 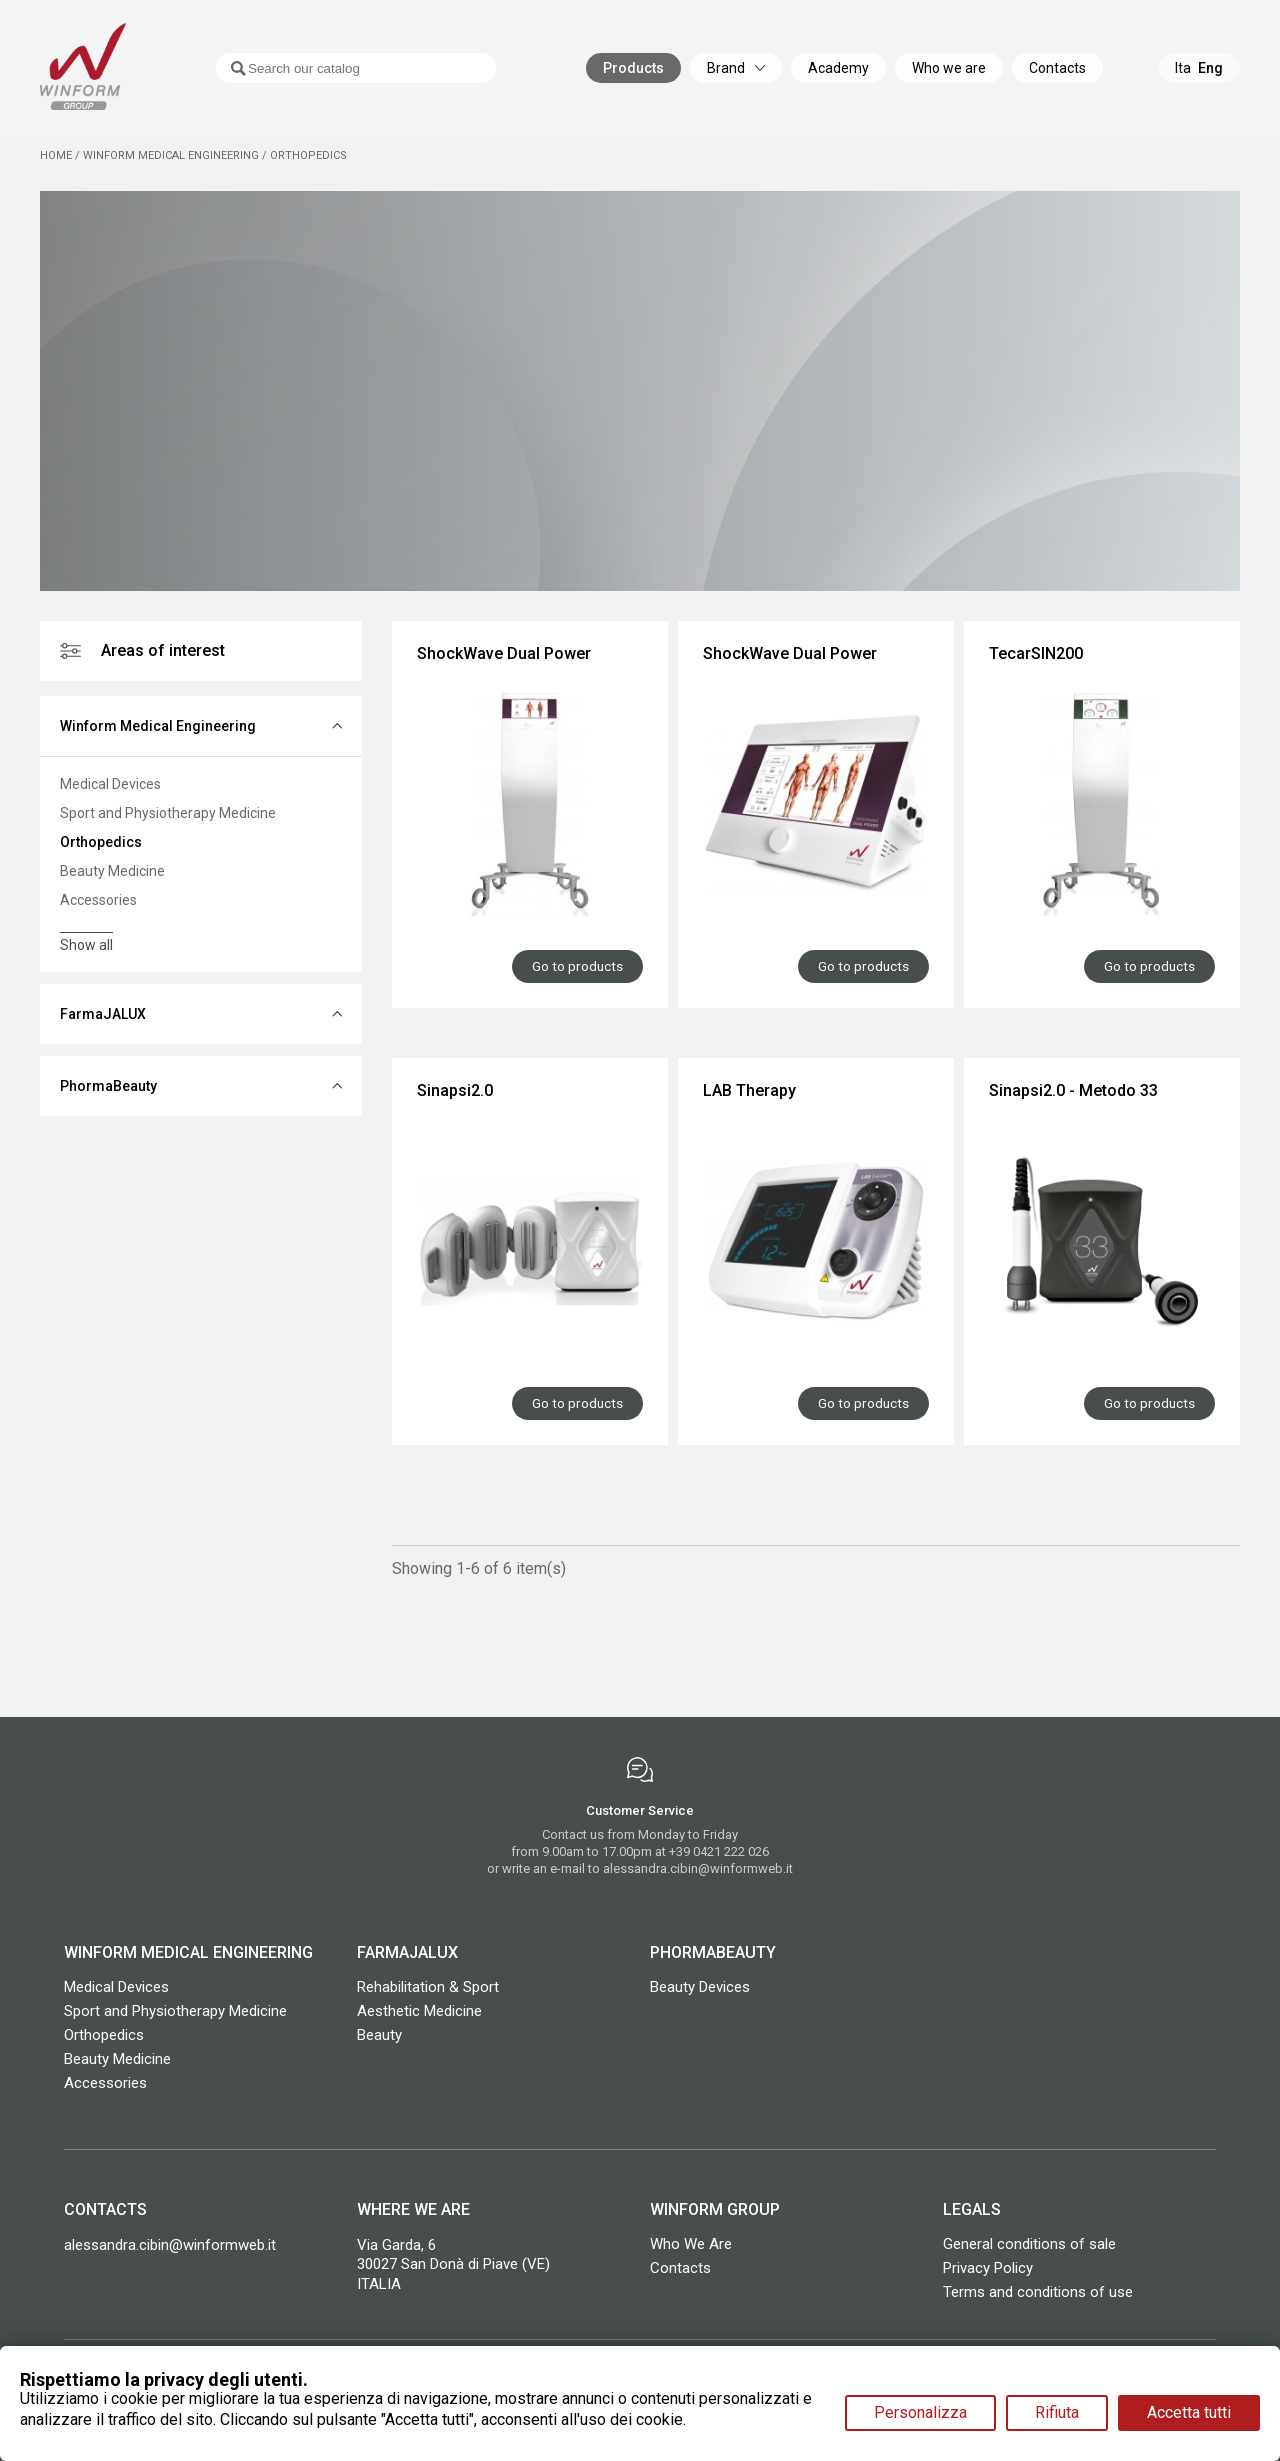 What do you see at coordinates (1057, 2412) in the screenshot?
I see `Rifiuta` at bounding box center [1057, 2412].